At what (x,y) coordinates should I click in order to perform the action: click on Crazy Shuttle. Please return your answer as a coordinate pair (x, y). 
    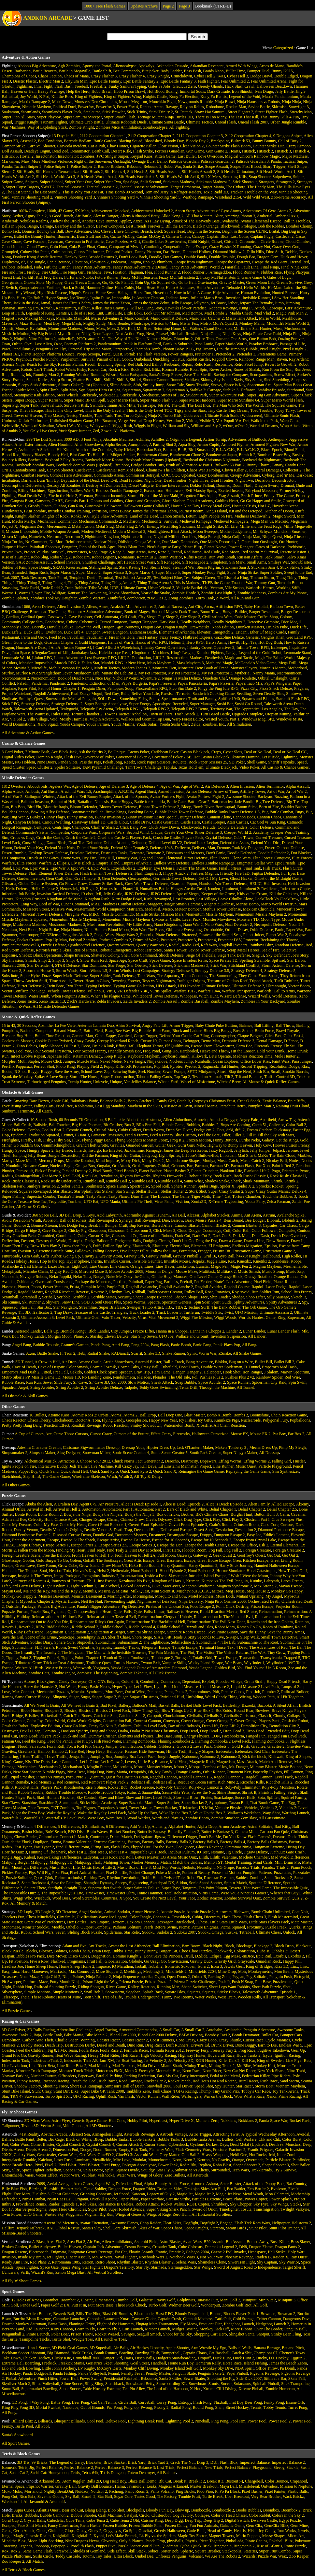
    Looking at the image, I should click on (230, 2040).